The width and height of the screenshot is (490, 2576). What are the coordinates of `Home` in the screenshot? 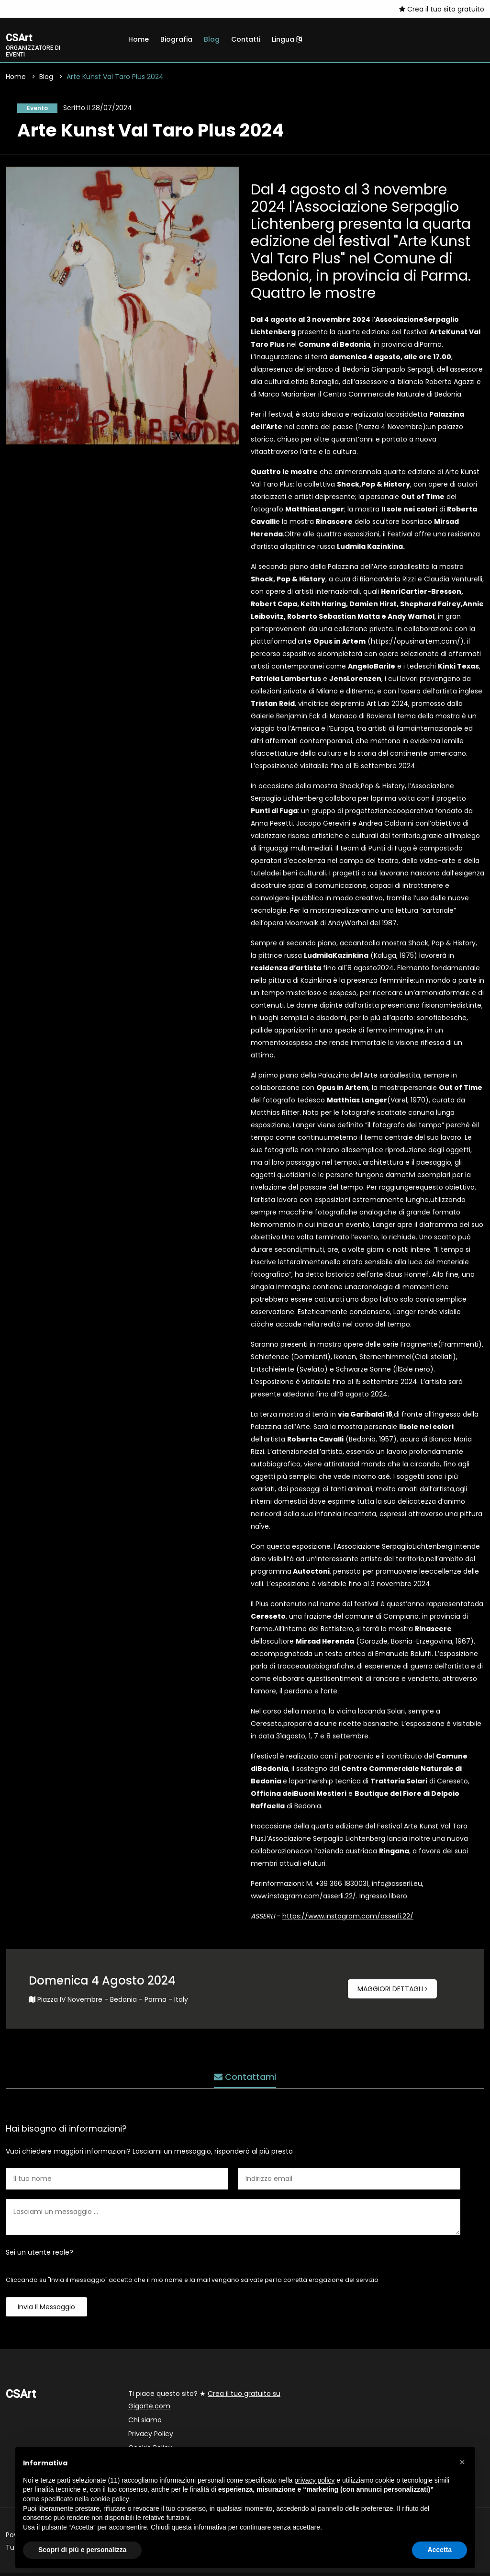 It's located at (138, 39).